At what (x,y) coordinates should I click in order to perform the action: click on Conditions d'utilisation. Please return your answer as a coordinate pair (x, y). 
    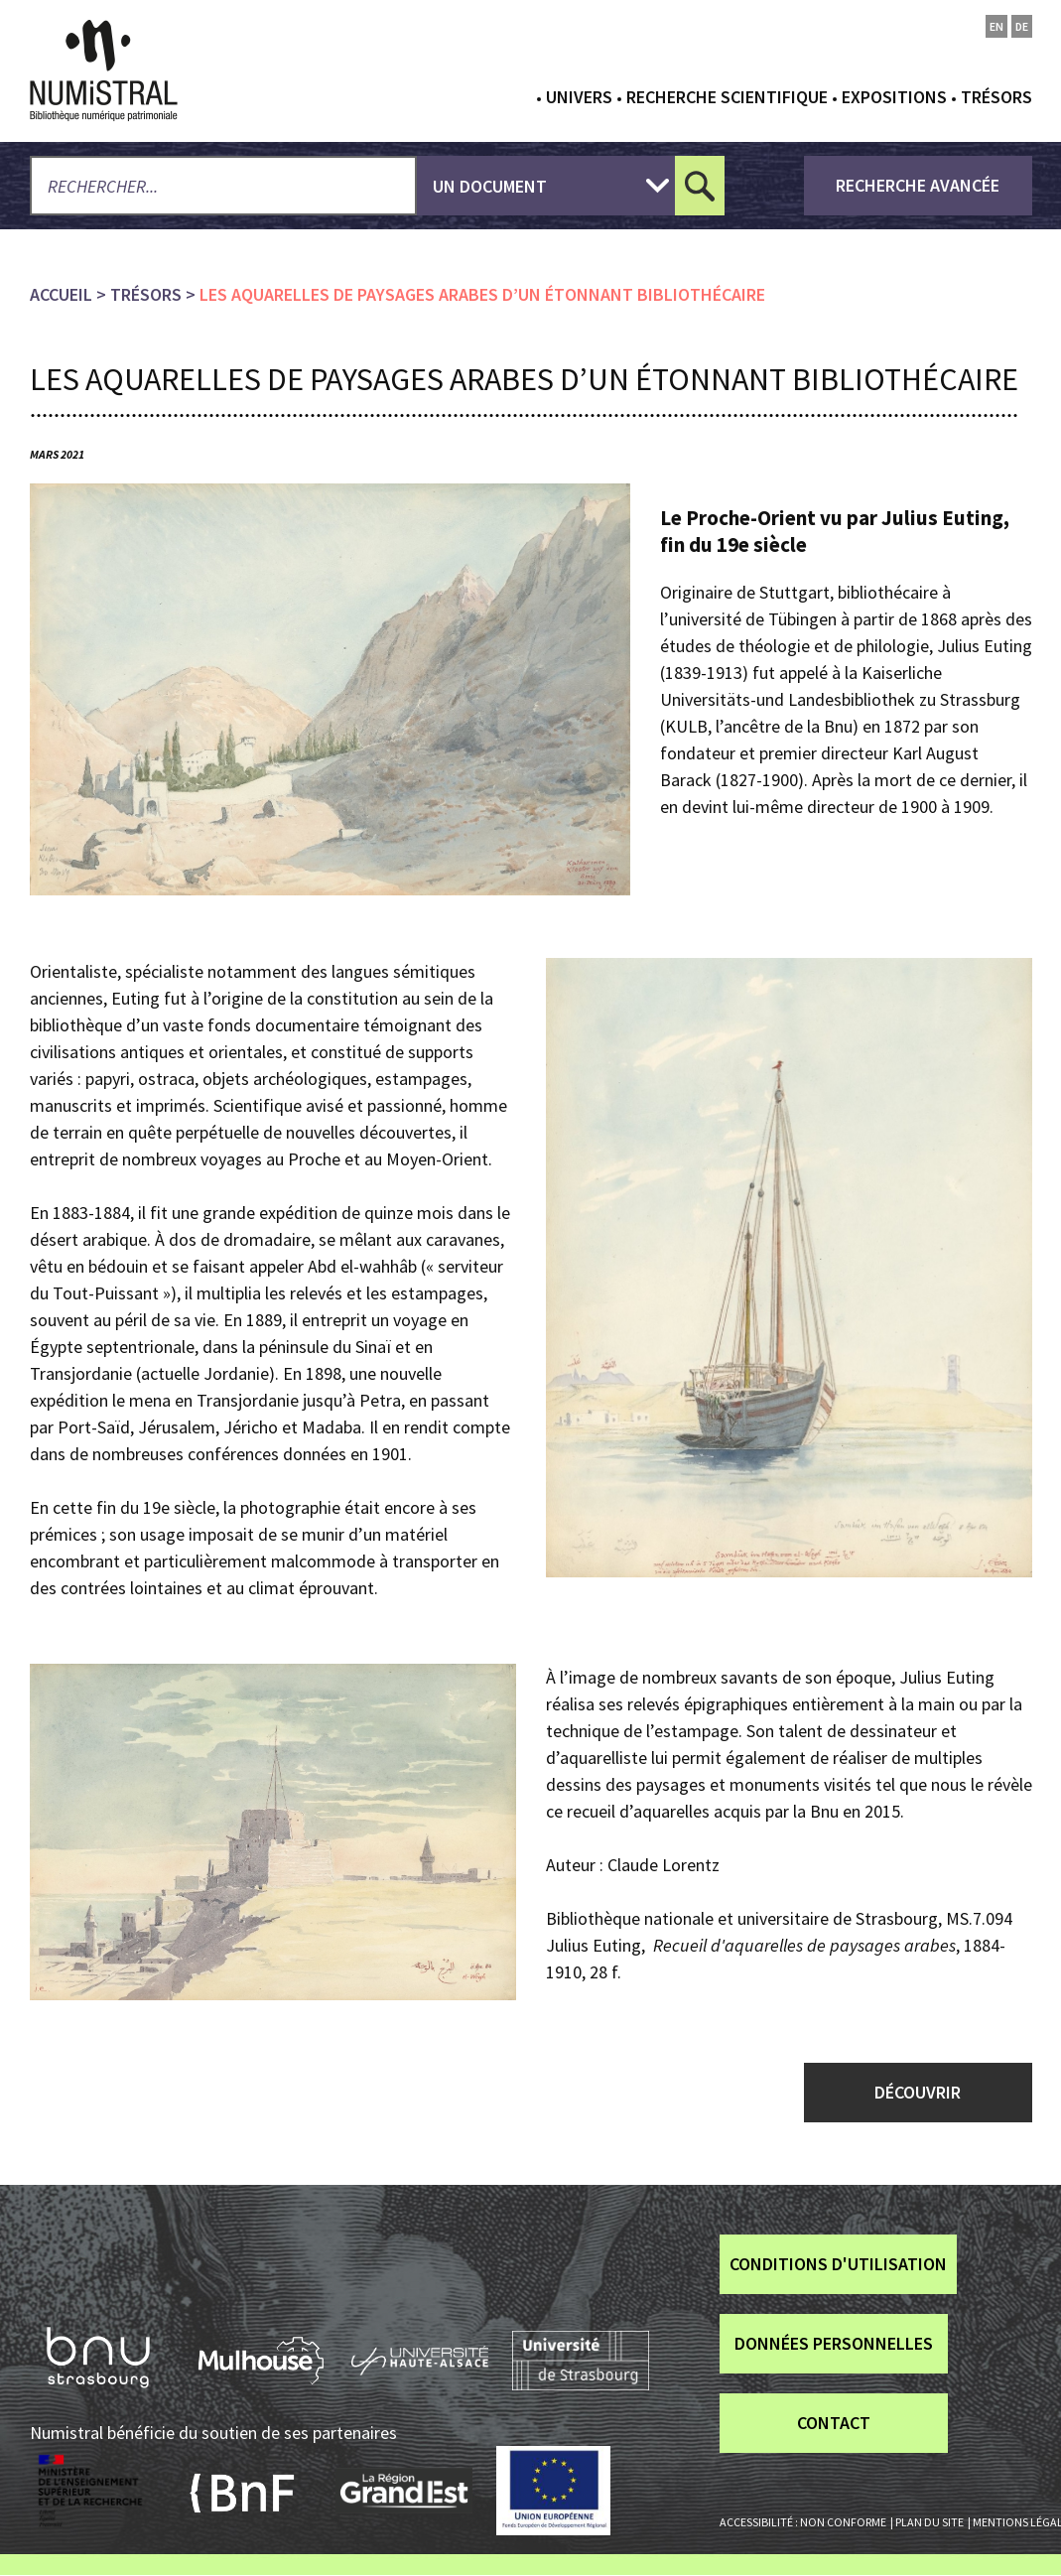
    Looking at the image, I should click on (838, 2263).